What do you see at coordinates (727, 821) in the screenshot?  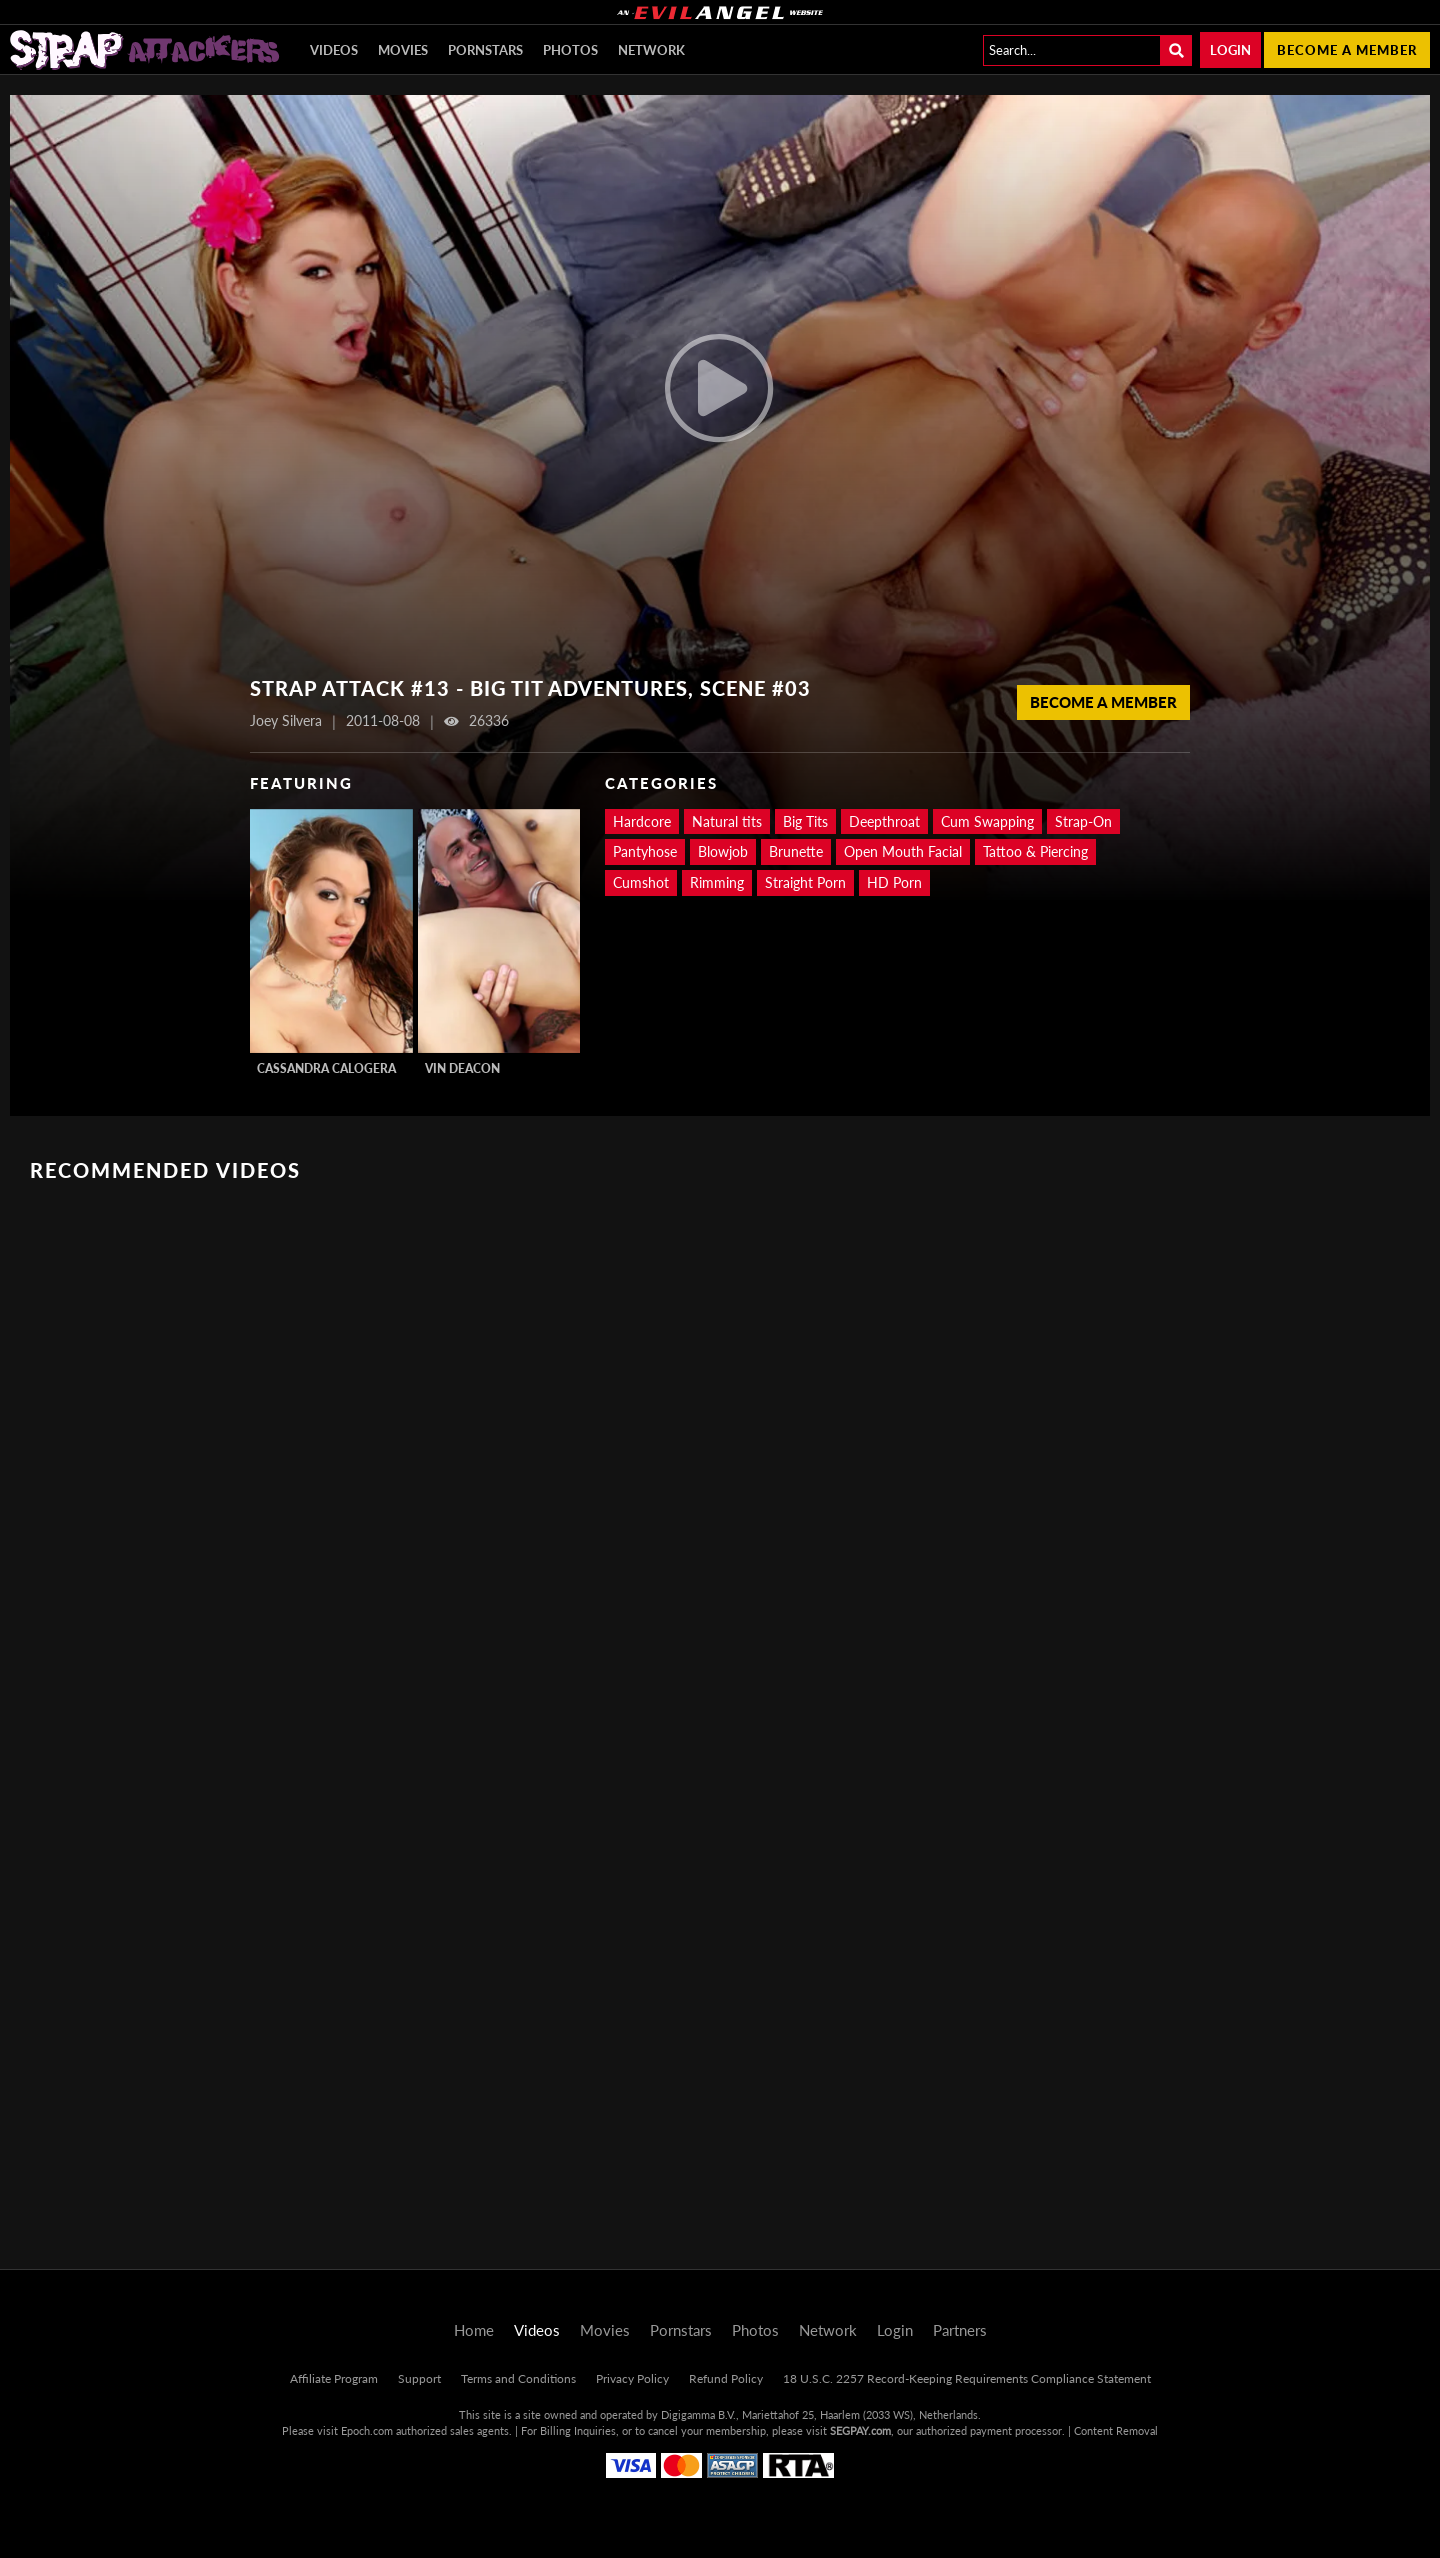 I see `Natural tits` at bounding box center [727, 821].